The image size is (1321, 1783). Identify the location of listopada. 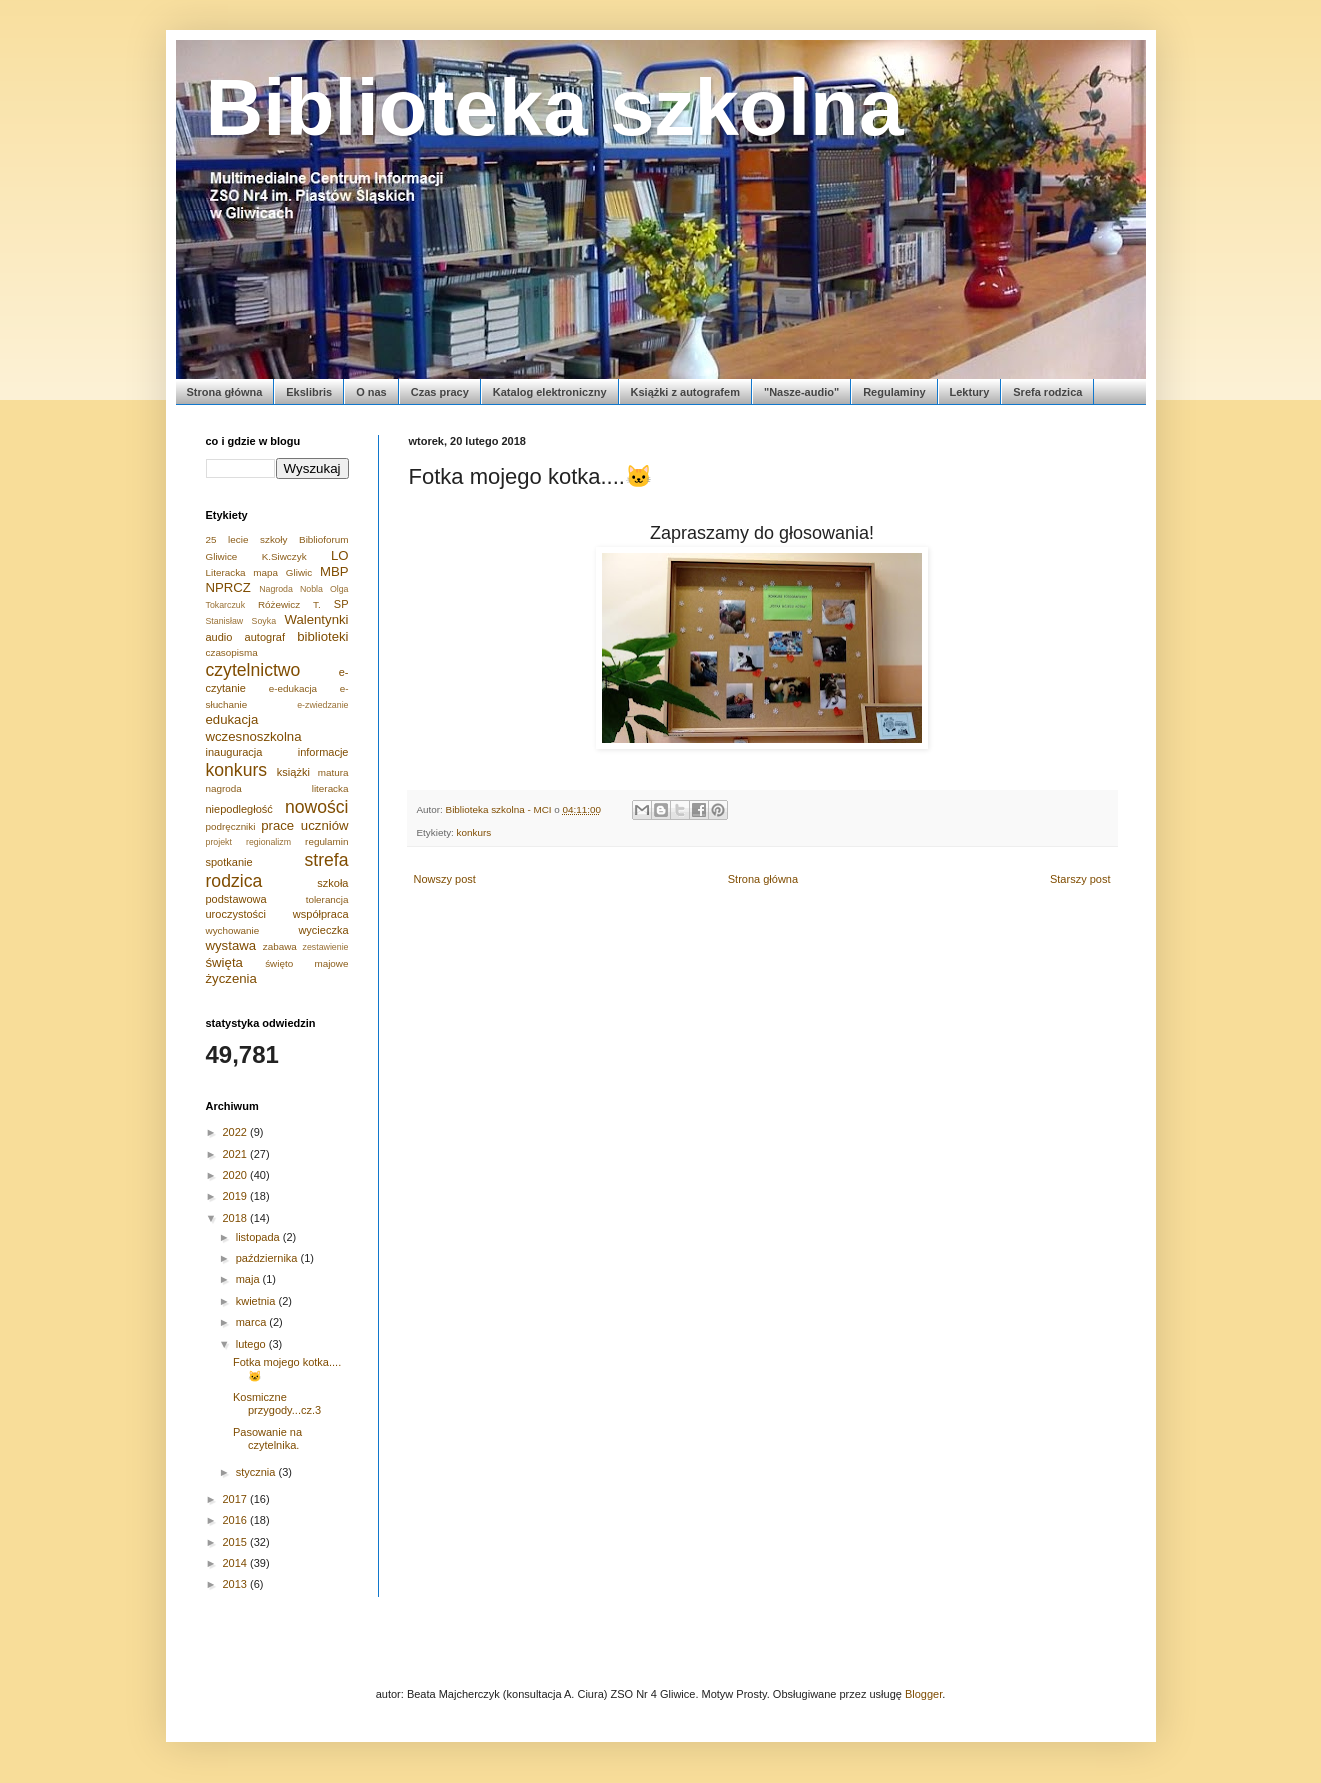
(259, 1237).